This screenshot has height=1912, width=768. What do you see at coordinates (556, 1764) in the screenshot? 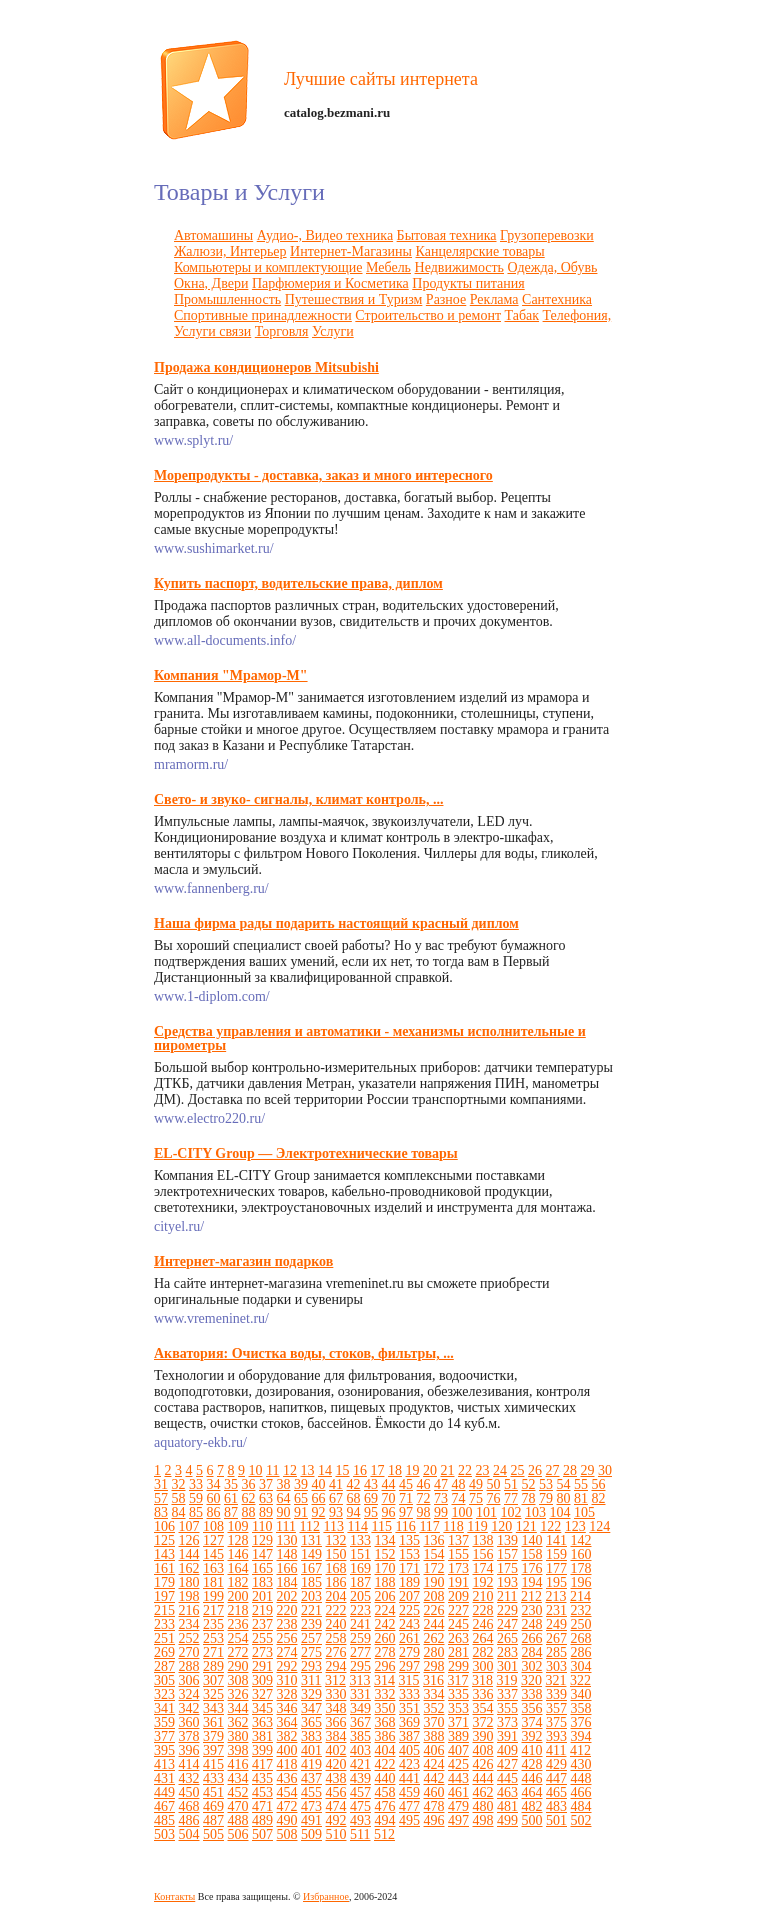
I see `429` at bounding box center [556, 1764].